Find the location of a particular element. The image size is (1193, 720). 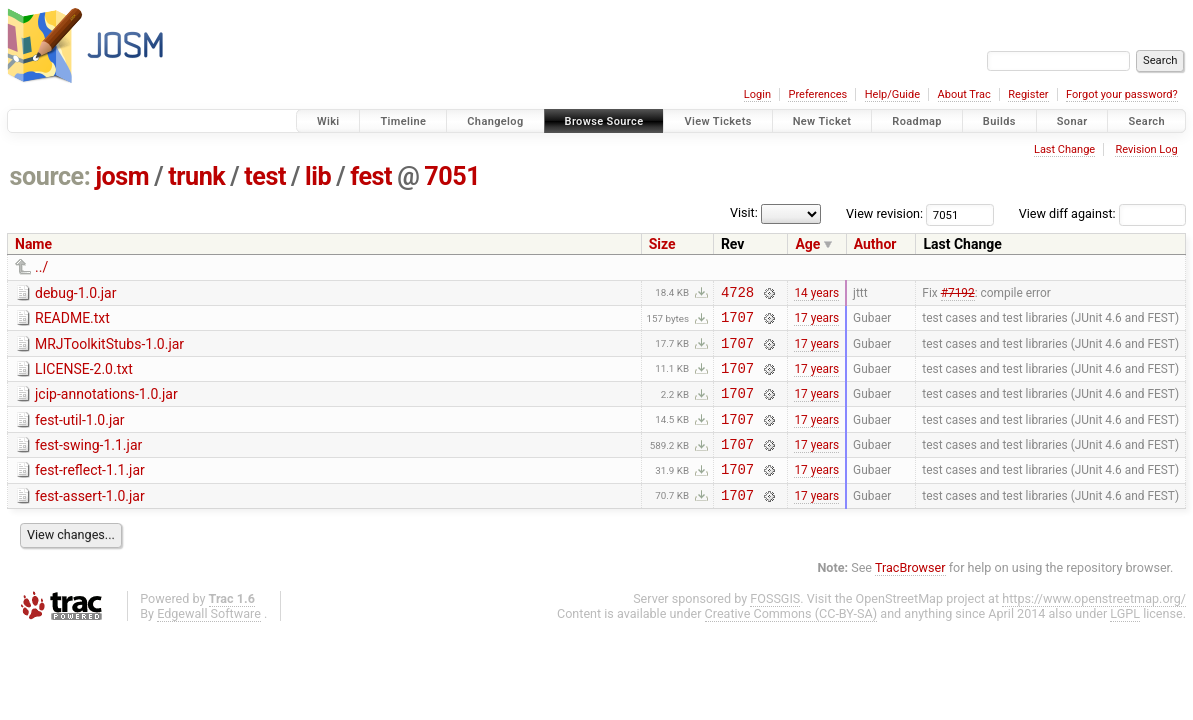

https://www.openstreetmap.org/ is located at coordinates (1094, 625).